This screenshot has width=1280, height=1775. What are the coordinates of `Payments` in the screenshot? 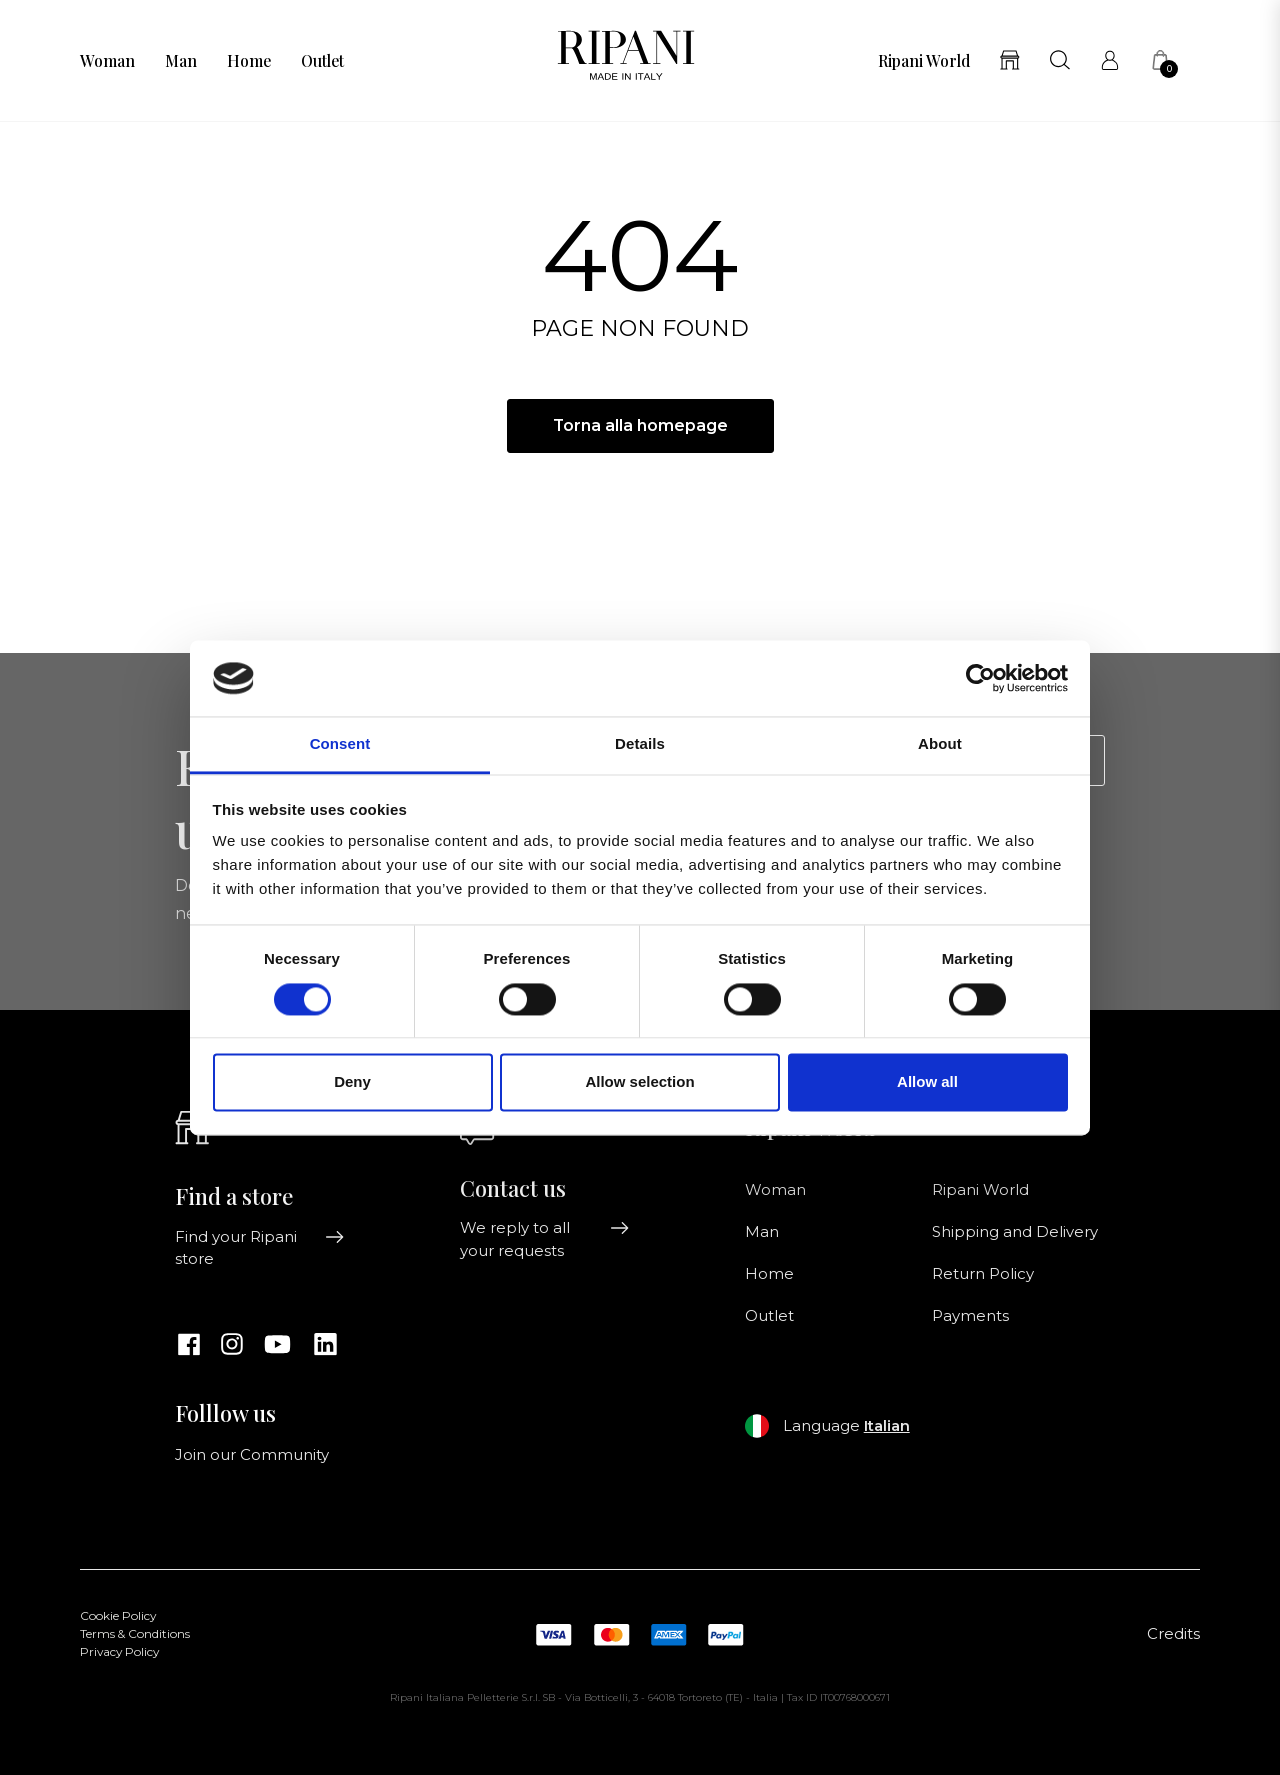 It's located at (970, 1316).